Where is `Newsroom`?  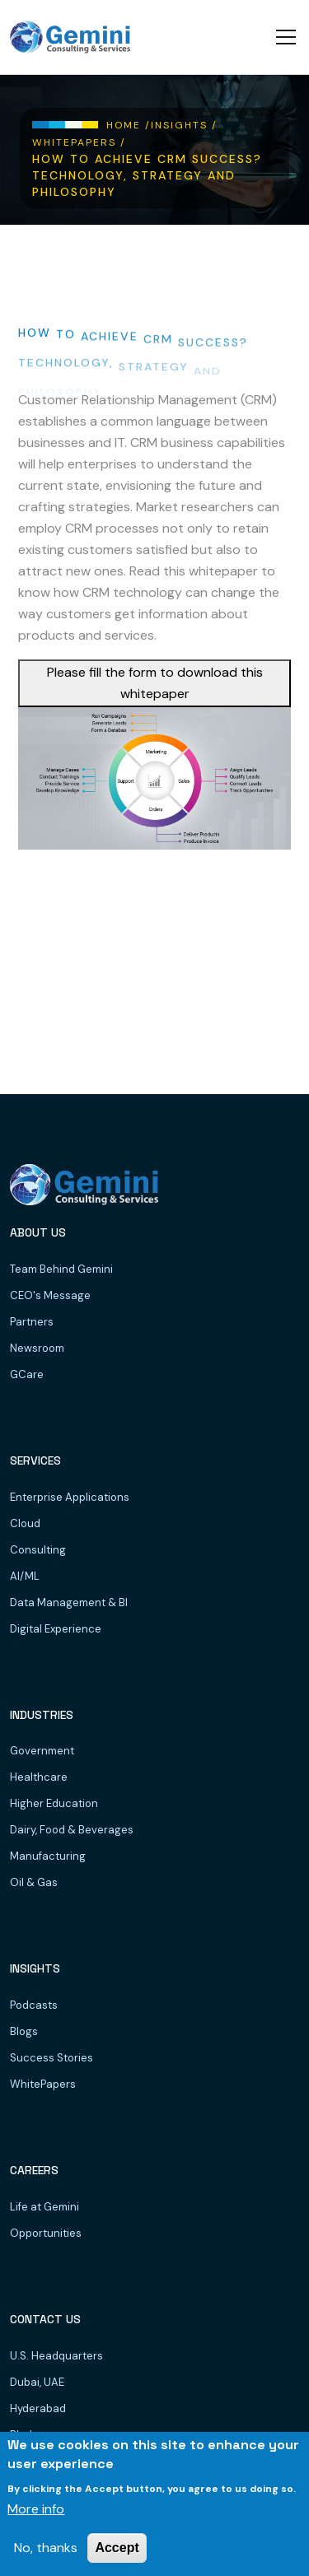
Newsroom is located at coordinates (37, 1348).